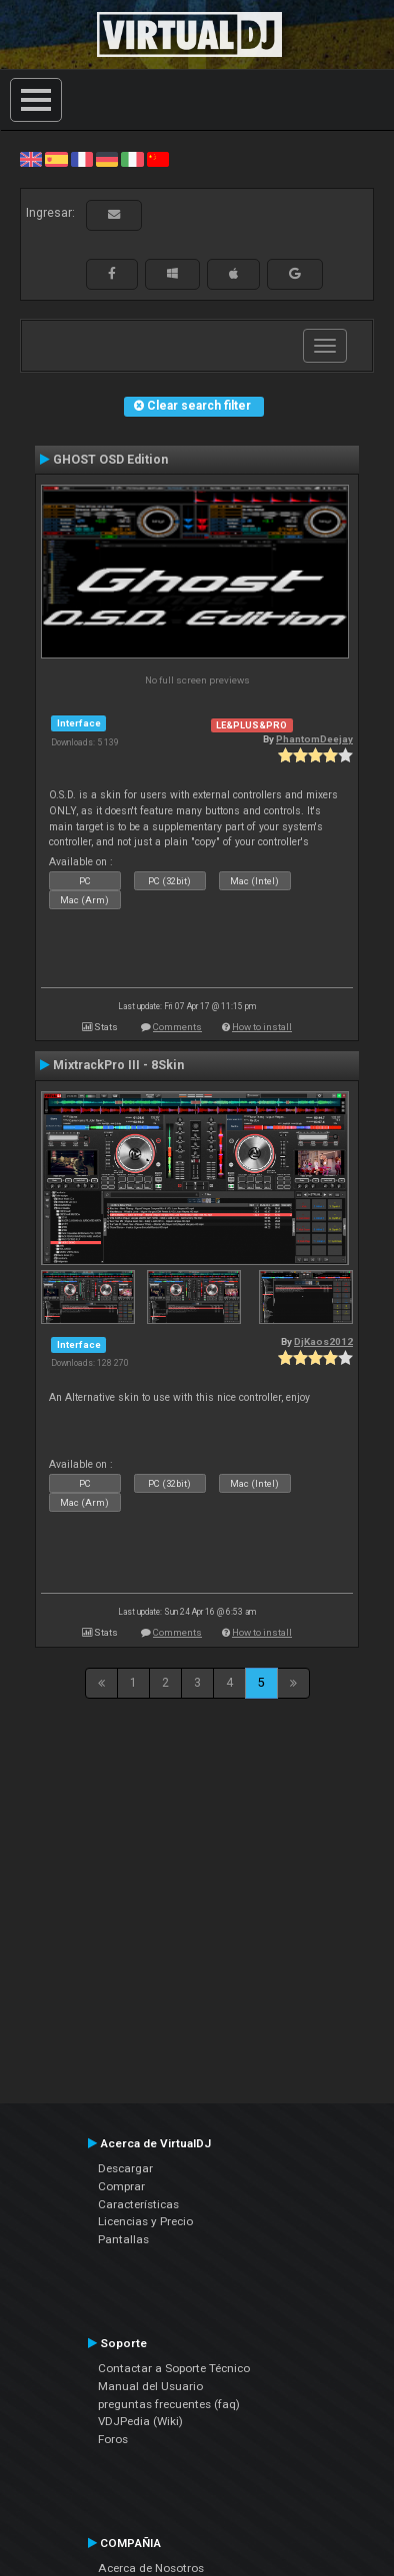  What do you see at coordinates (177, 1026) in the screenshot?
I see `Comments` at bounding box center [177, 1026].